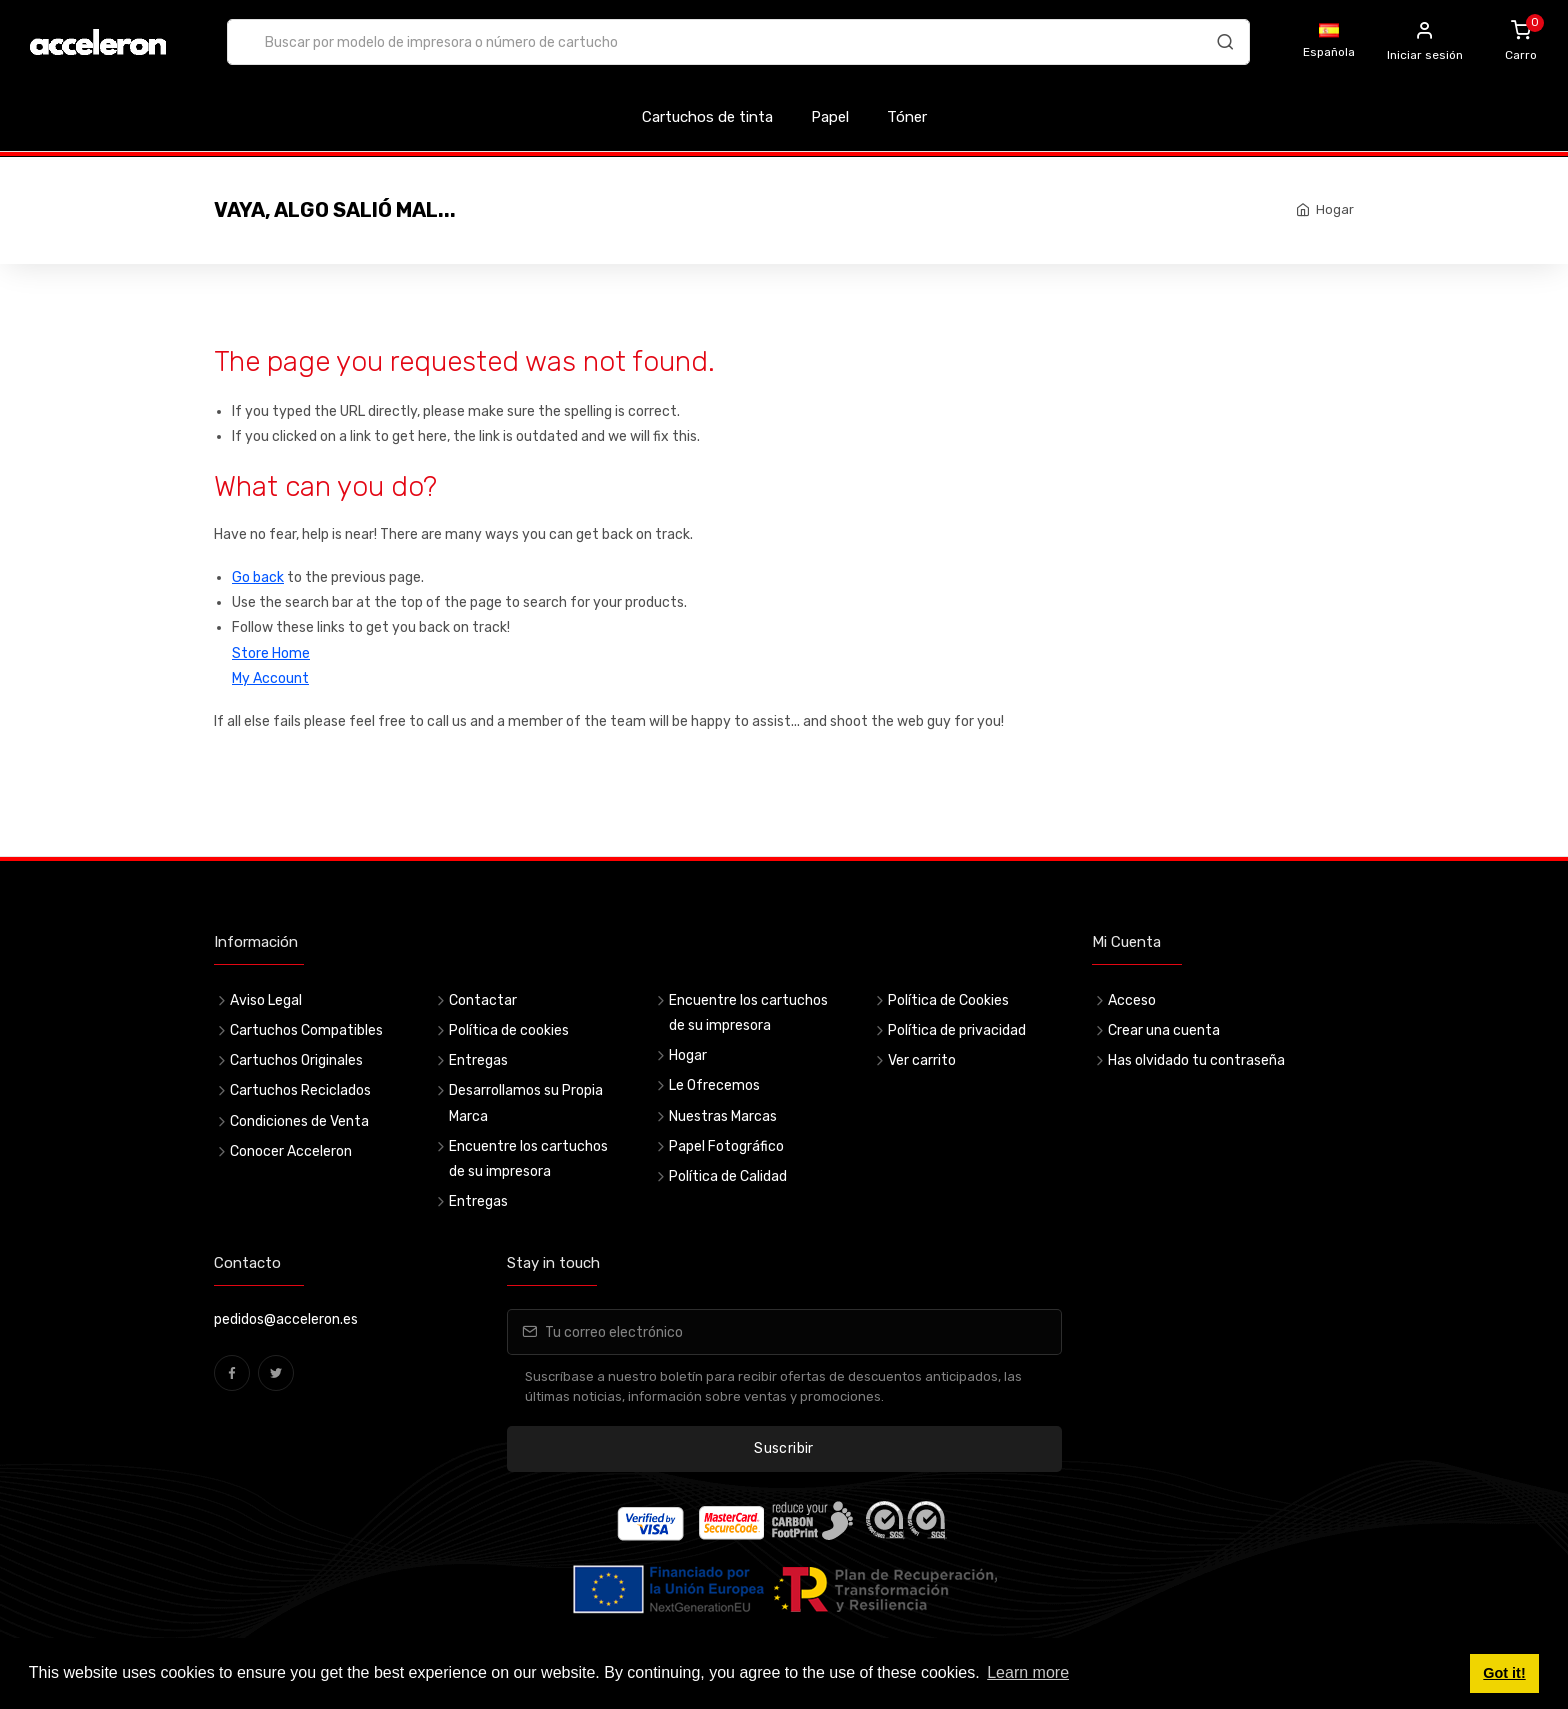  Describe the element at coordinates (728, 1176) in the screenshot. I see `Política de Calidad` at that location.